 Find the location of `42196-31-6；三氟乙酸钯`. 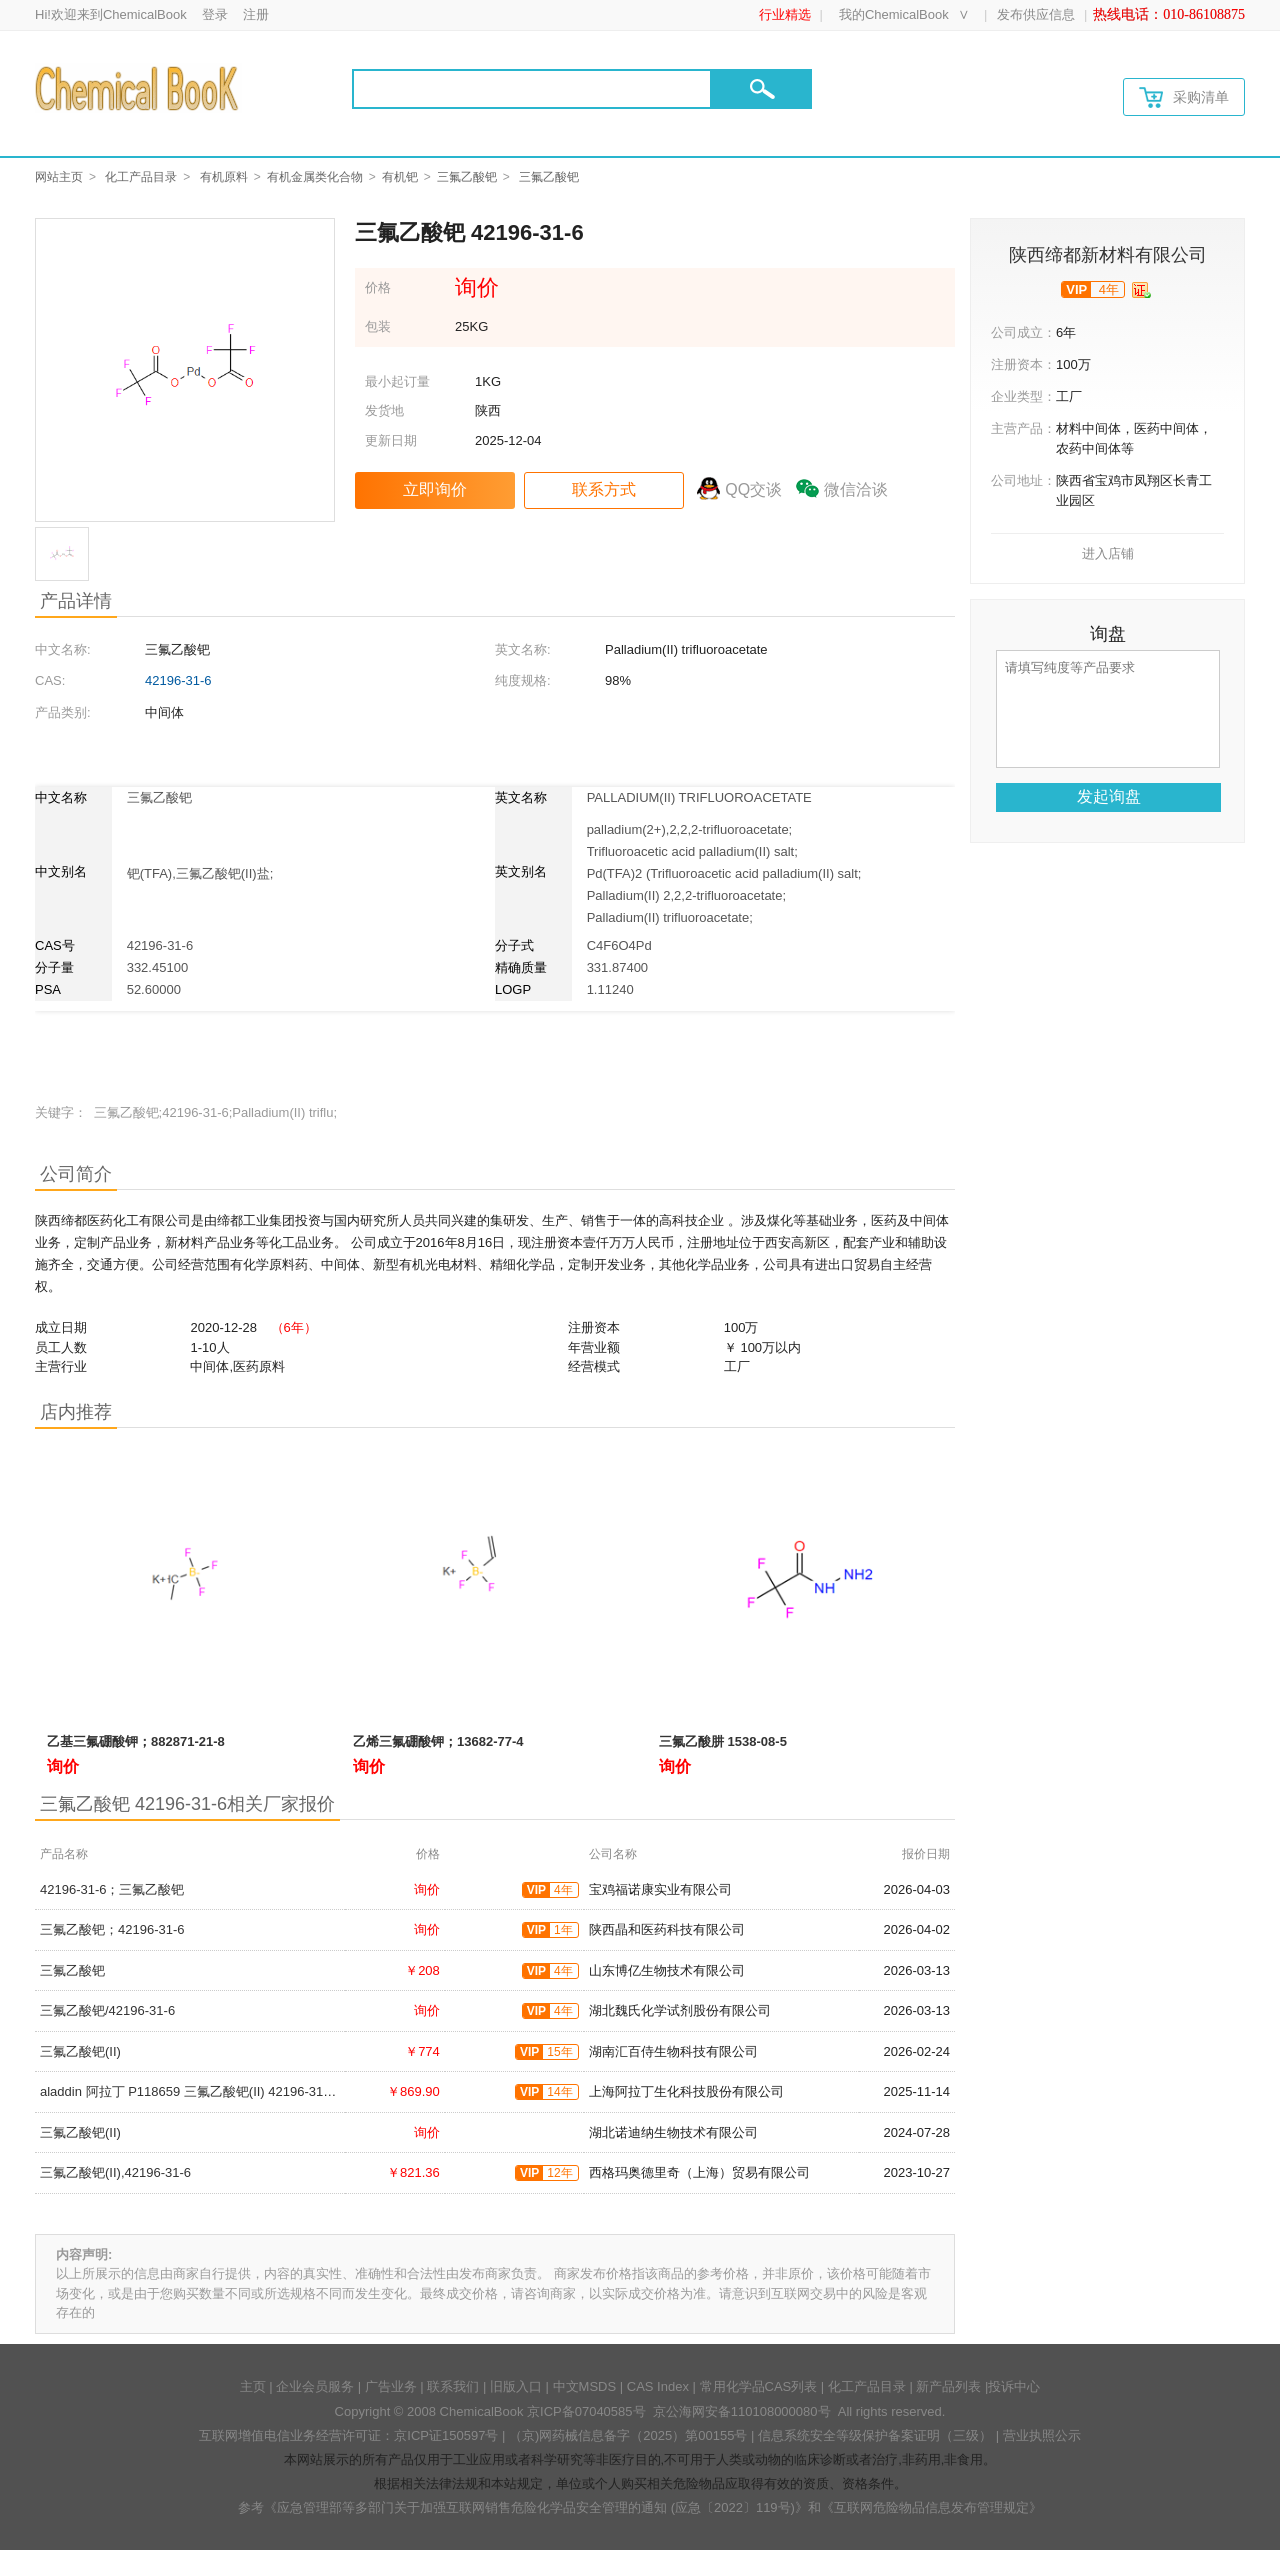

42196-31-6；三氟乙酸钯 is located at coordinates (112, 1889).